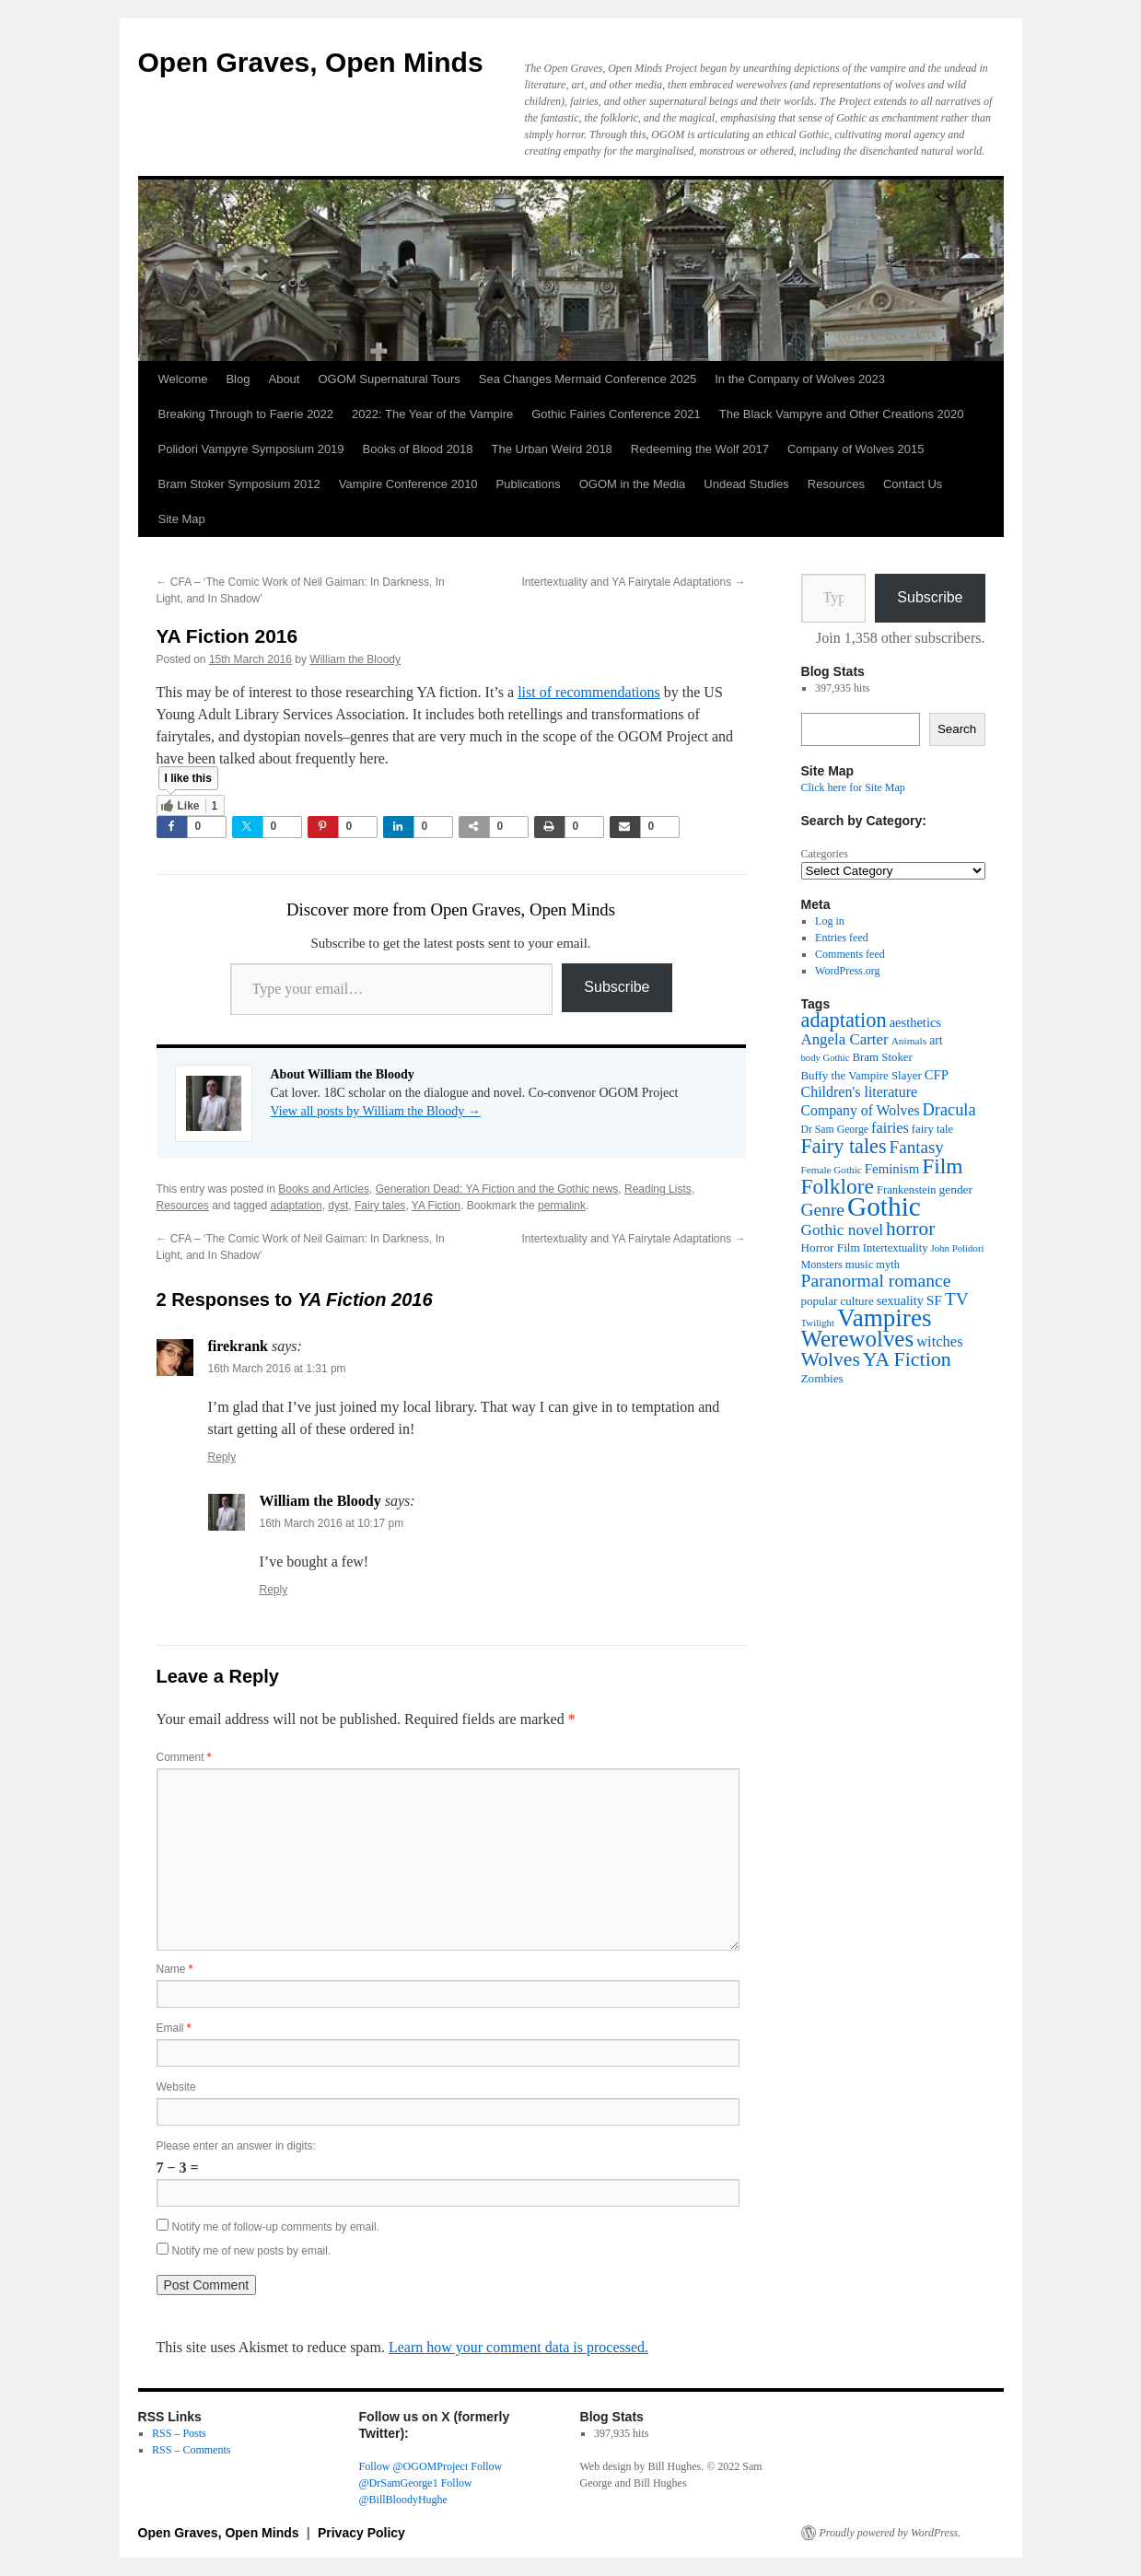 The width and height of the screenshot is (1141, 2576). I want to click on Sea Changes Mermaid Conference 2025, so click(587, 379).